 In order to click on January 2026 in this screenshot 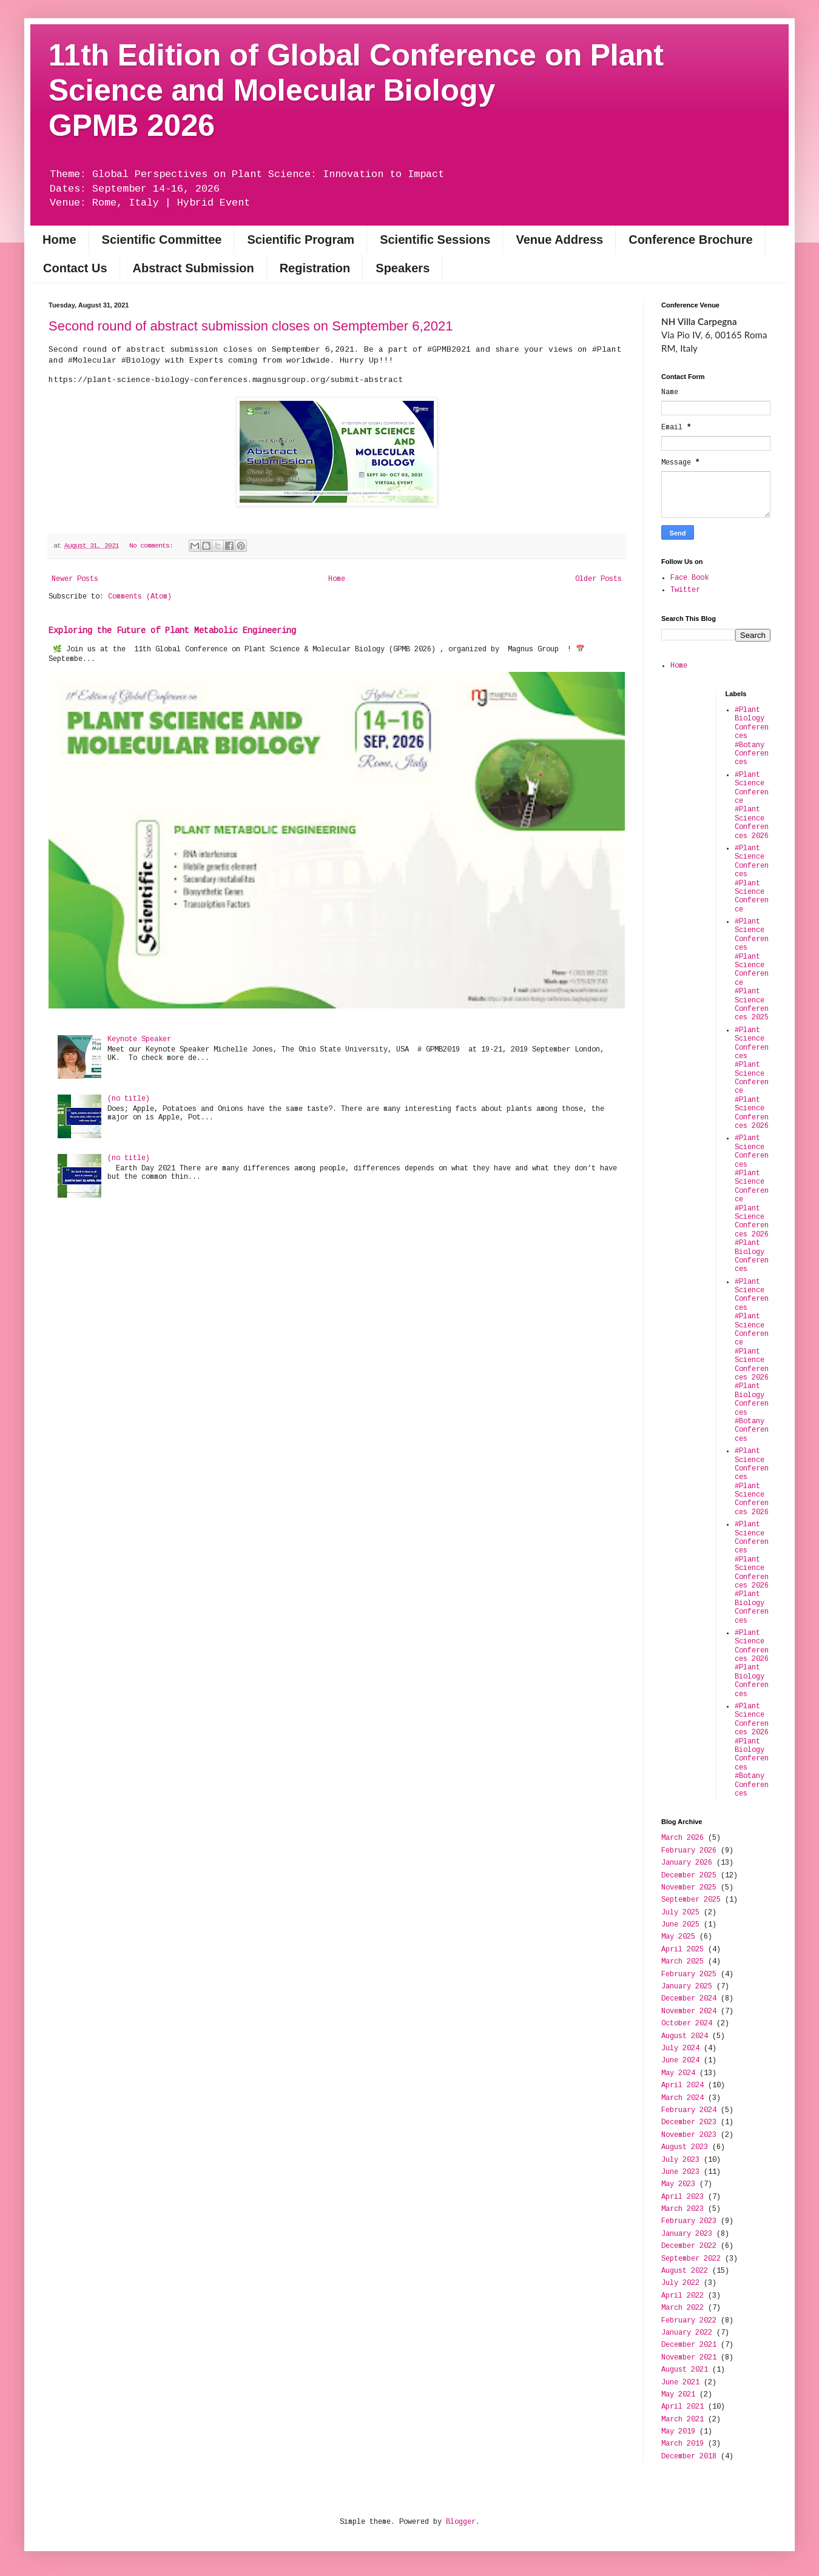, I will do `click(686, 1863)`.